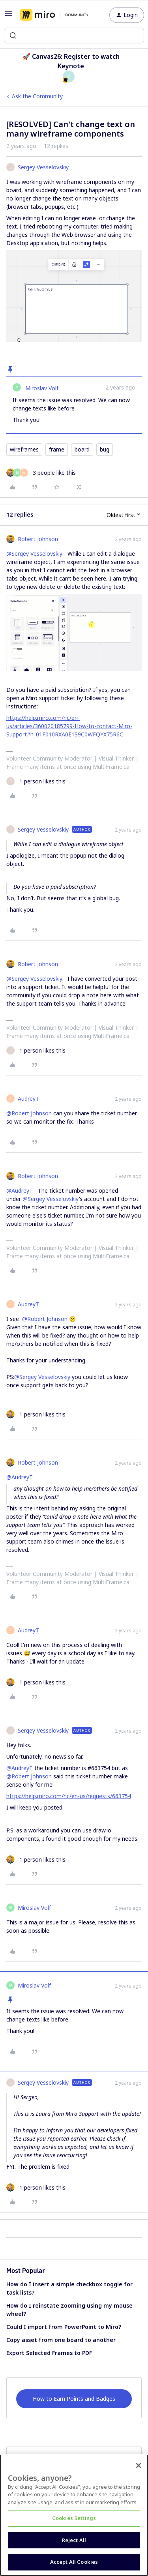  What do you see at coordinates (69, 726) in the screenshot?
I see `https://help.miro.com/hc/en-us/articles/360020185799-How-to-contact-Miro-Support#h_01F010RXA0E1S9C0WFQYX75R6C` at bounding box center [69, 726].